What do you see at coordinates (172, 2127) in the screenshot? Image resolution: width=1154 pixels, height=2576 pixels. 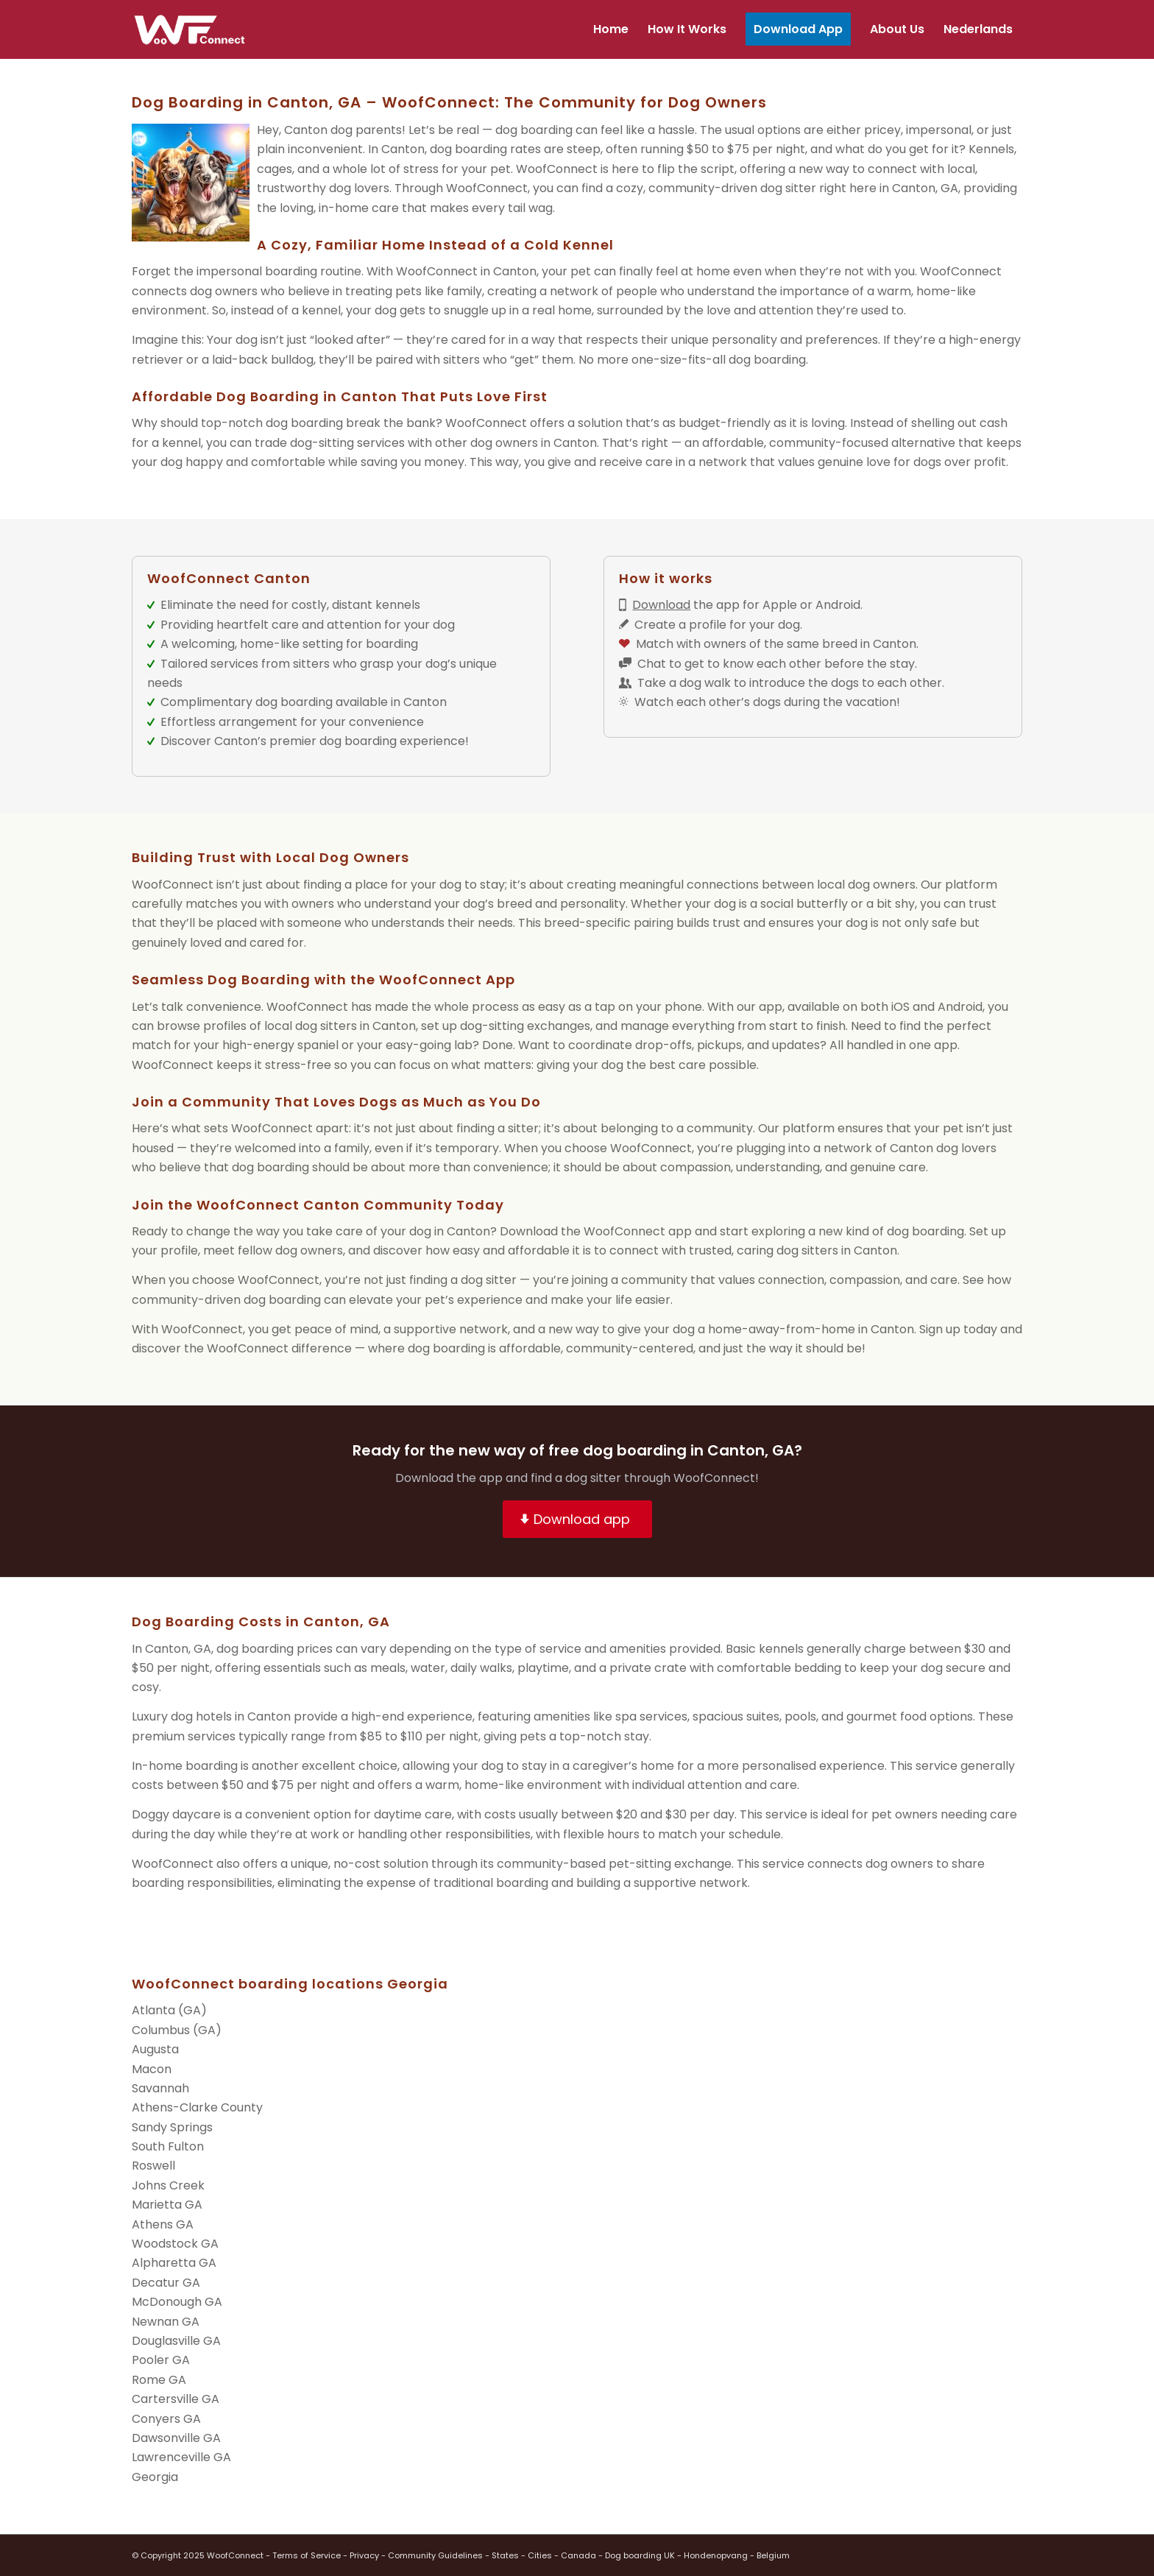 I see `Sandy Springs` at bounding box center [172, 2127].